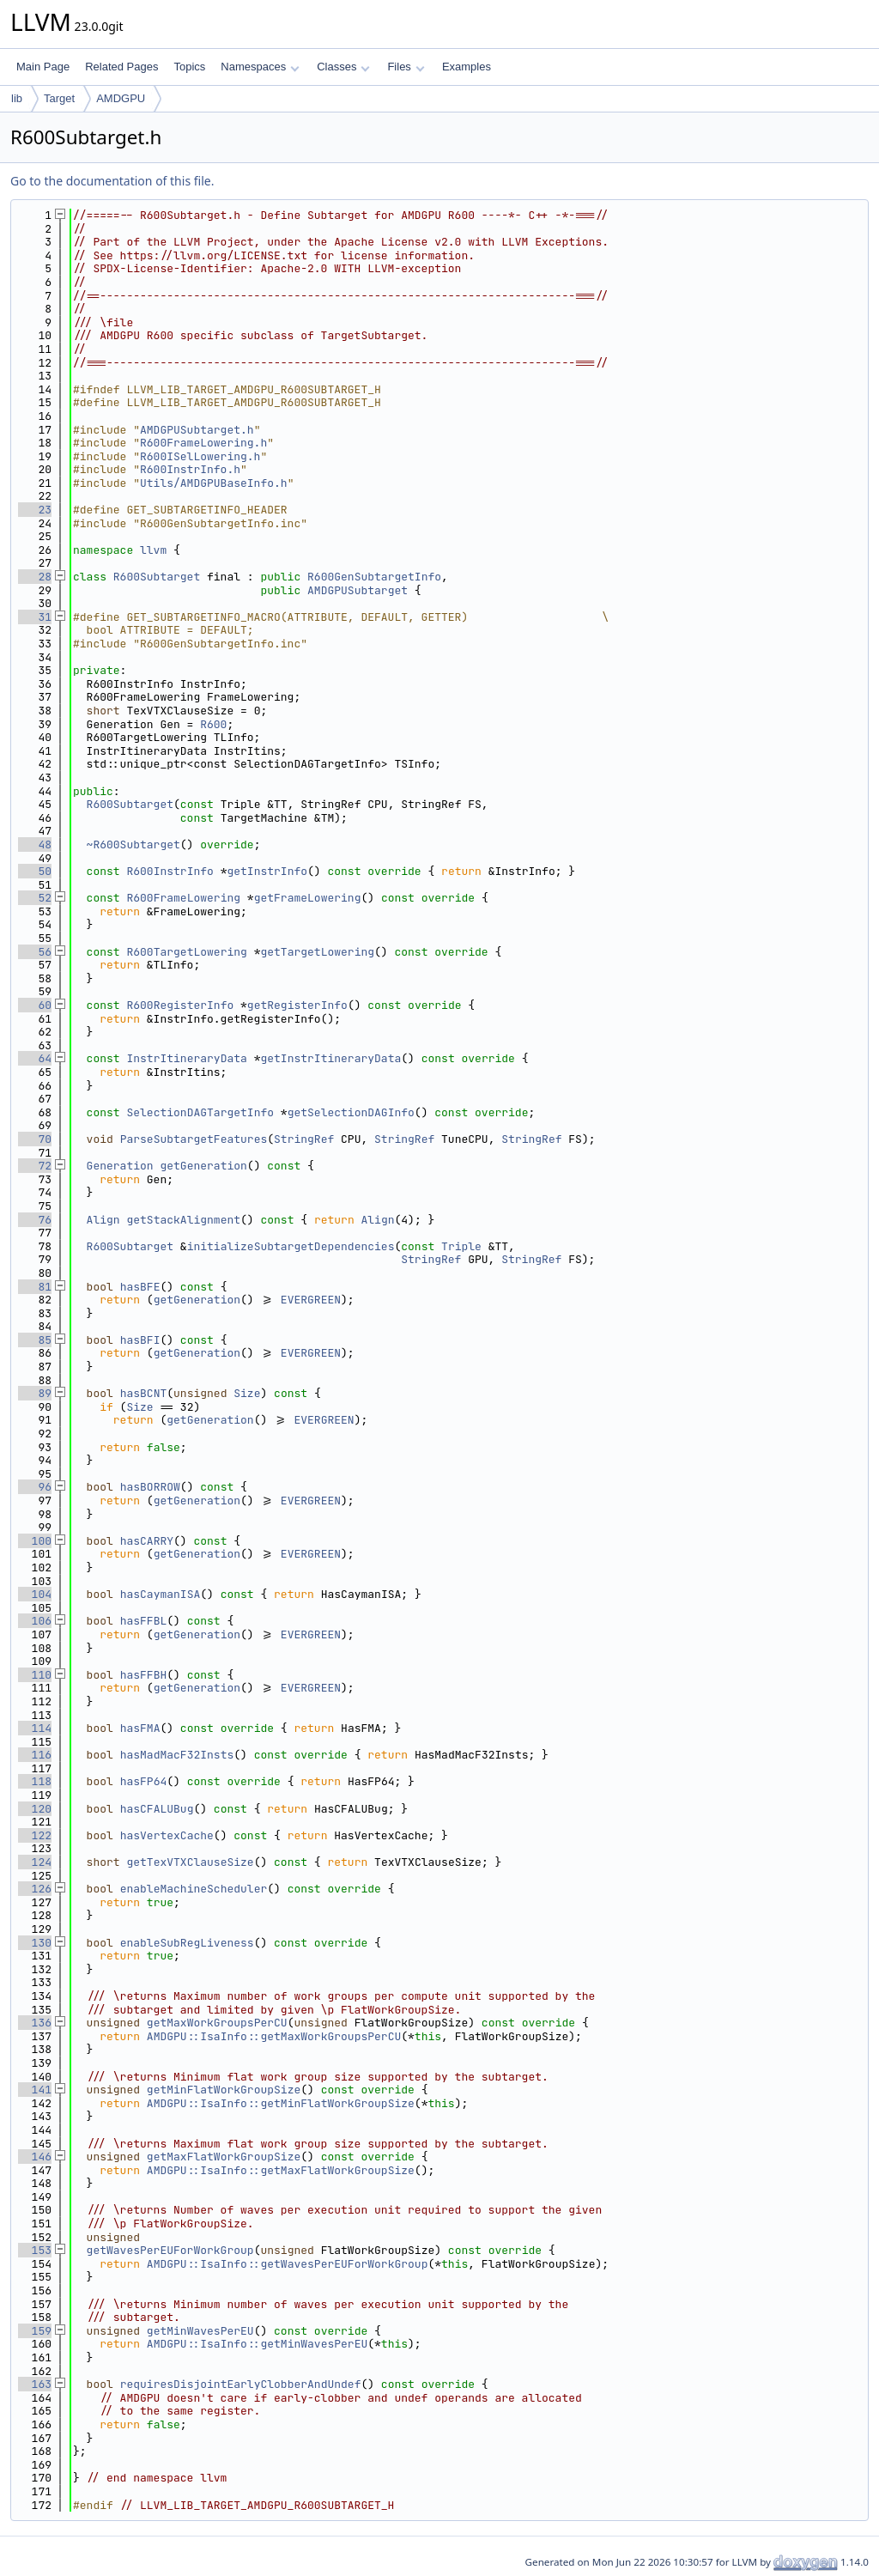 Image resolution: width=879 pixels, height=2576 pixels. I want to click on 60, so click(35, 1005).